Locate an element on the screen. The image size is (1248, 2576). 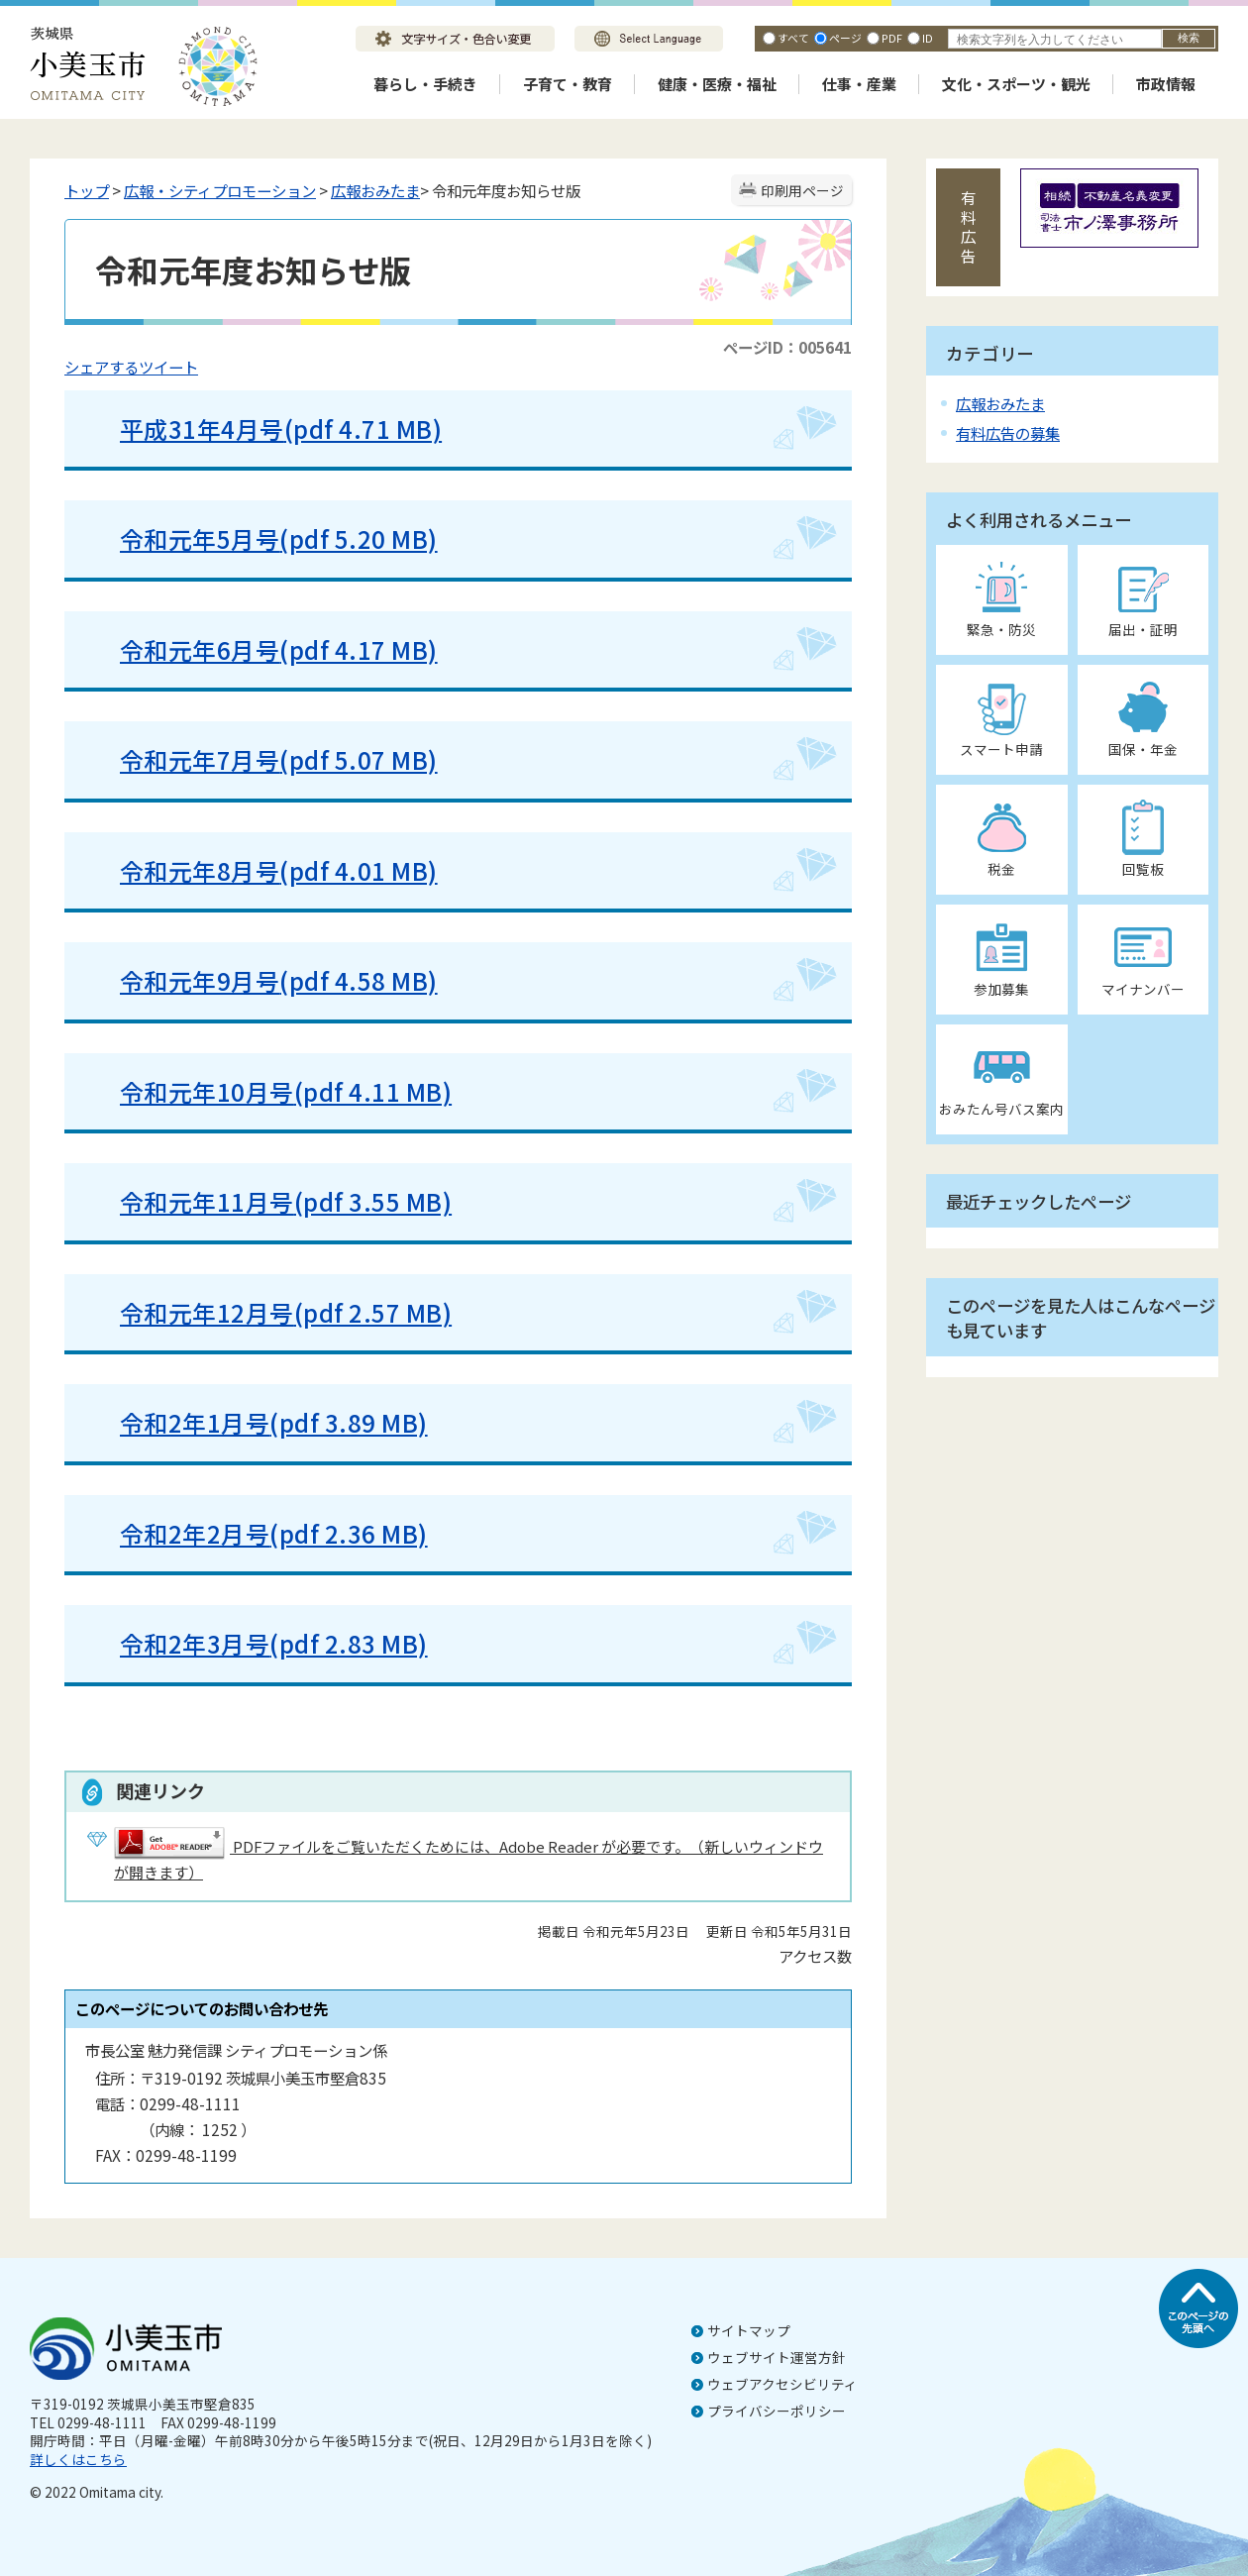
令和元年9月号 is located at coordinates (199, 980).